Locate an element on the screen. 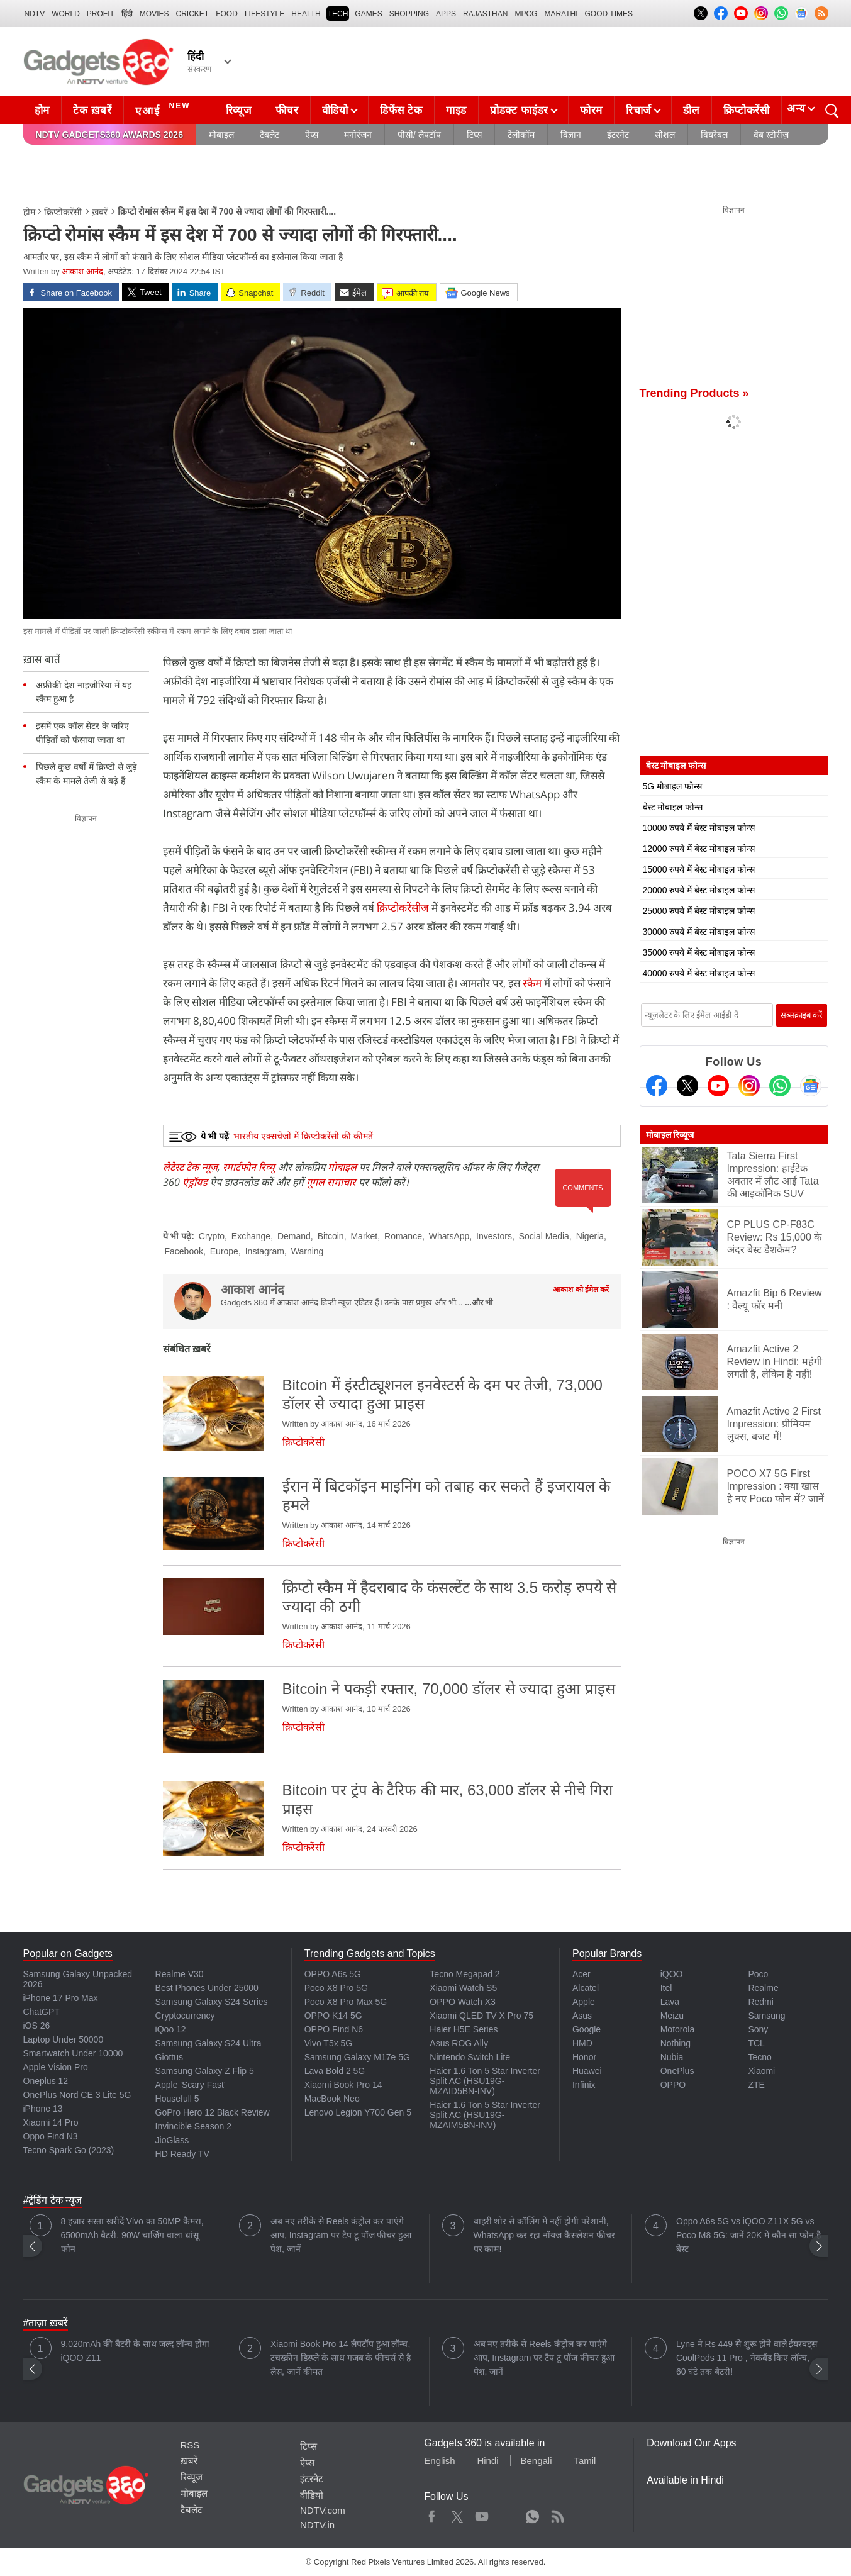 Image resolution: width=851 pixels, height=2576 pixels. NDTV.in is located at coordinates (317, 2524).